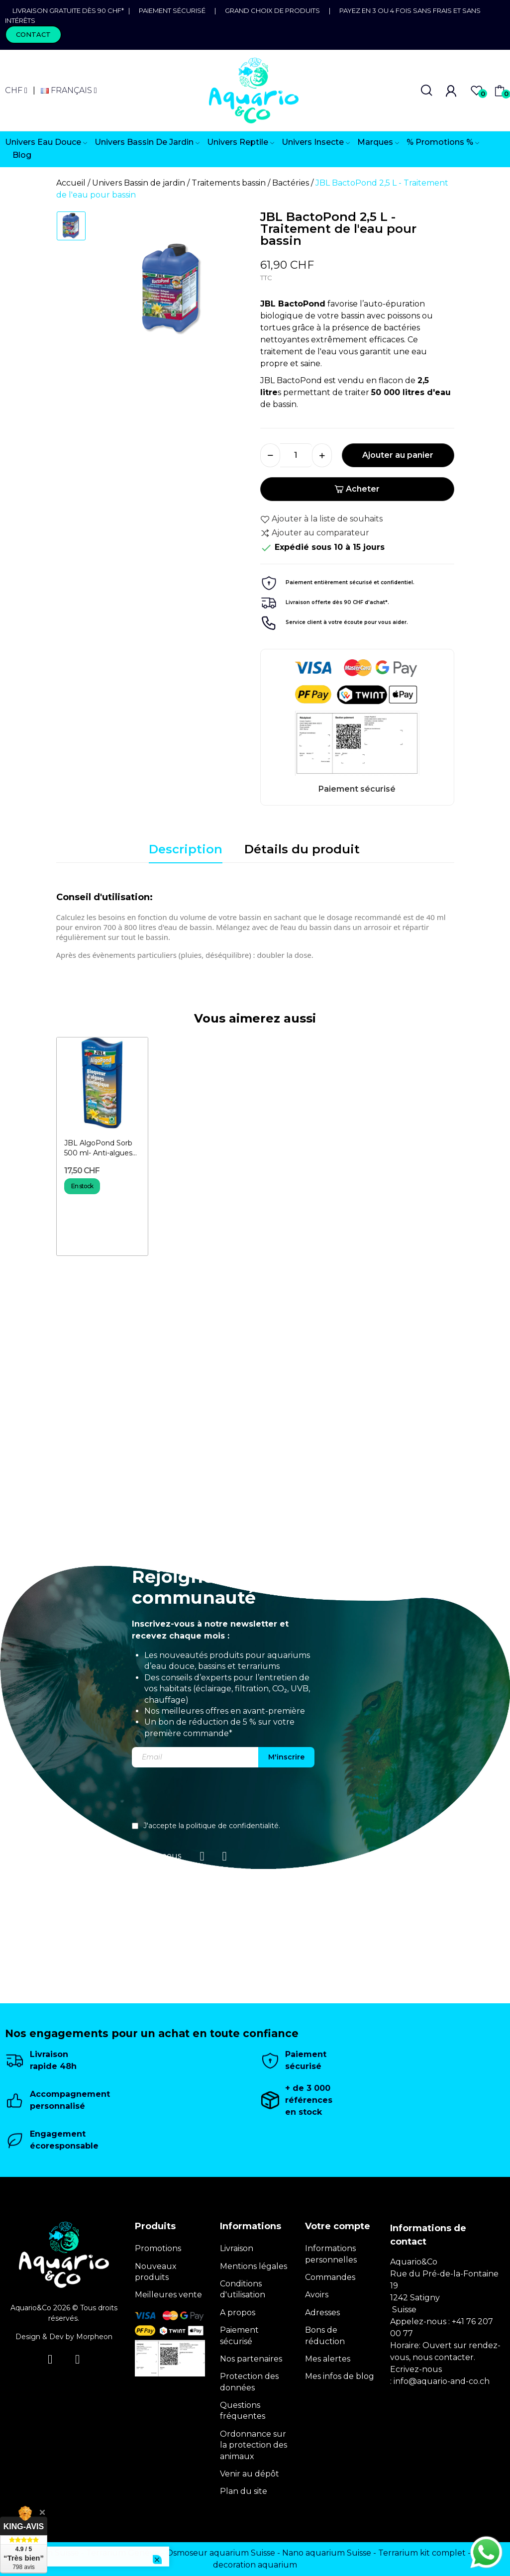 Image resolution: width=510 pixels, height=2576 pixels. What do you see at coordinates (322, 2312) in the screenshot?
I see `Adresses` at bounding box center [322, 2312].